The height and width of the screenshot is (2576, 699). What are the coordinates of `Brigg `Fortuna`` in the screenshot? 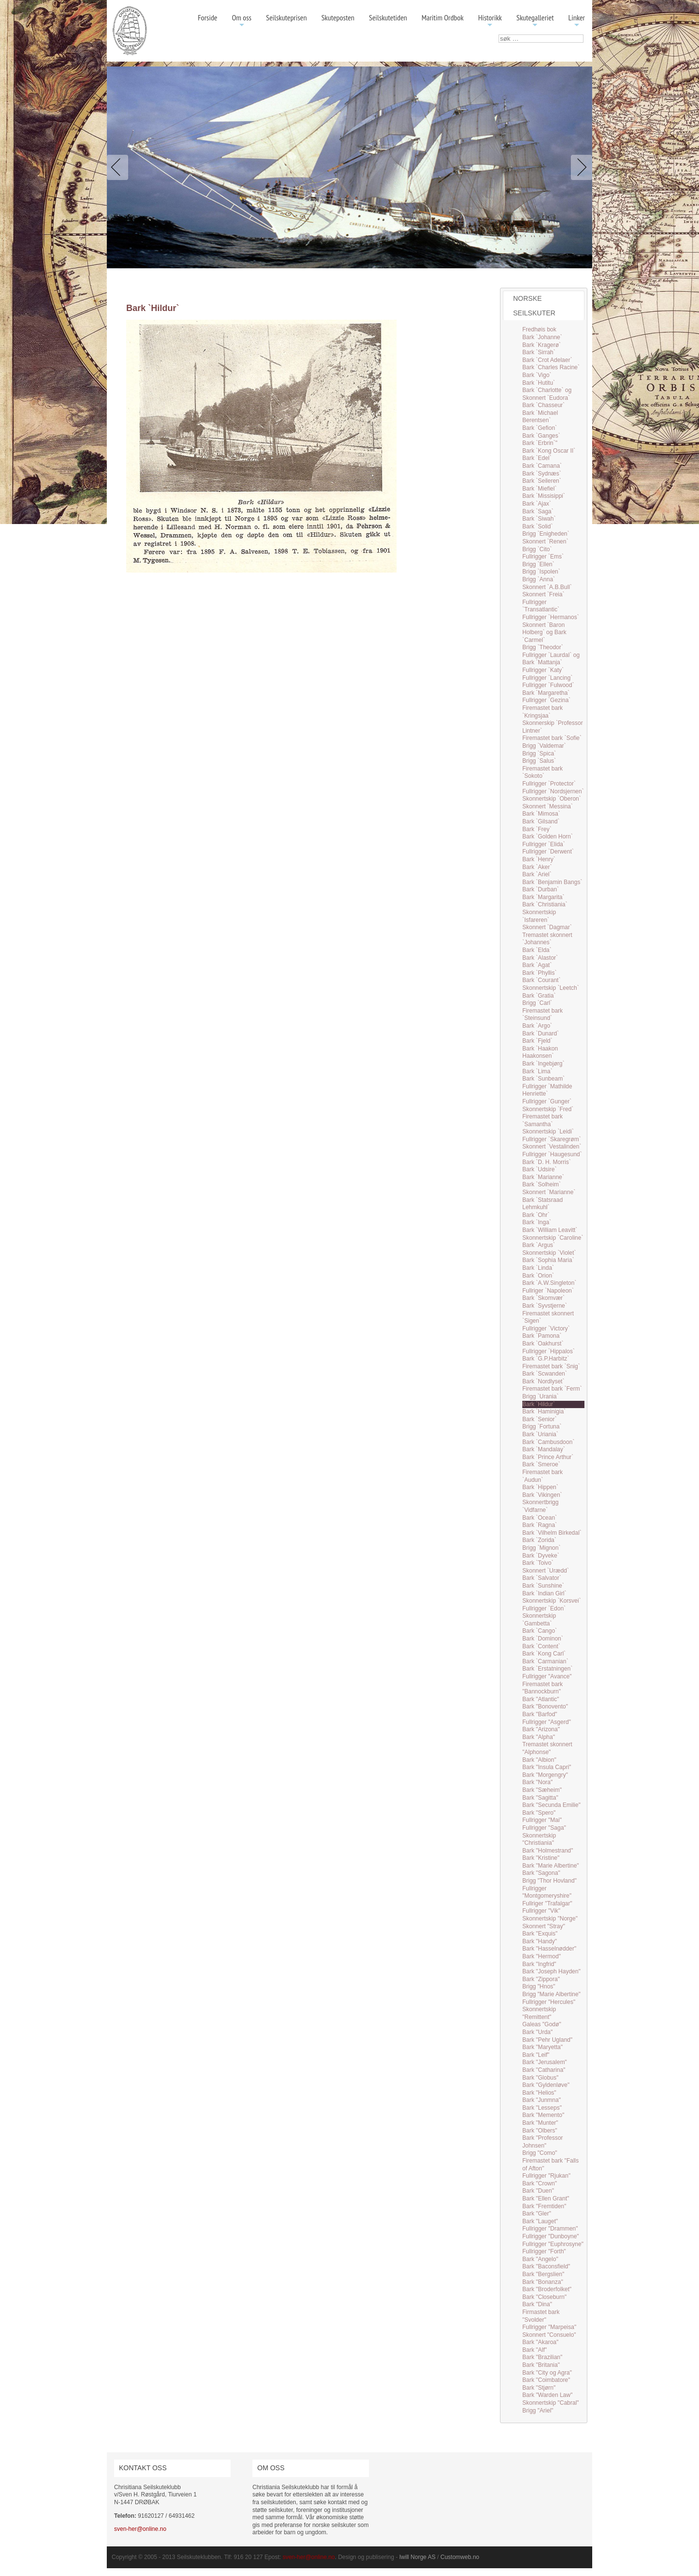 It's located at (542, 1426).